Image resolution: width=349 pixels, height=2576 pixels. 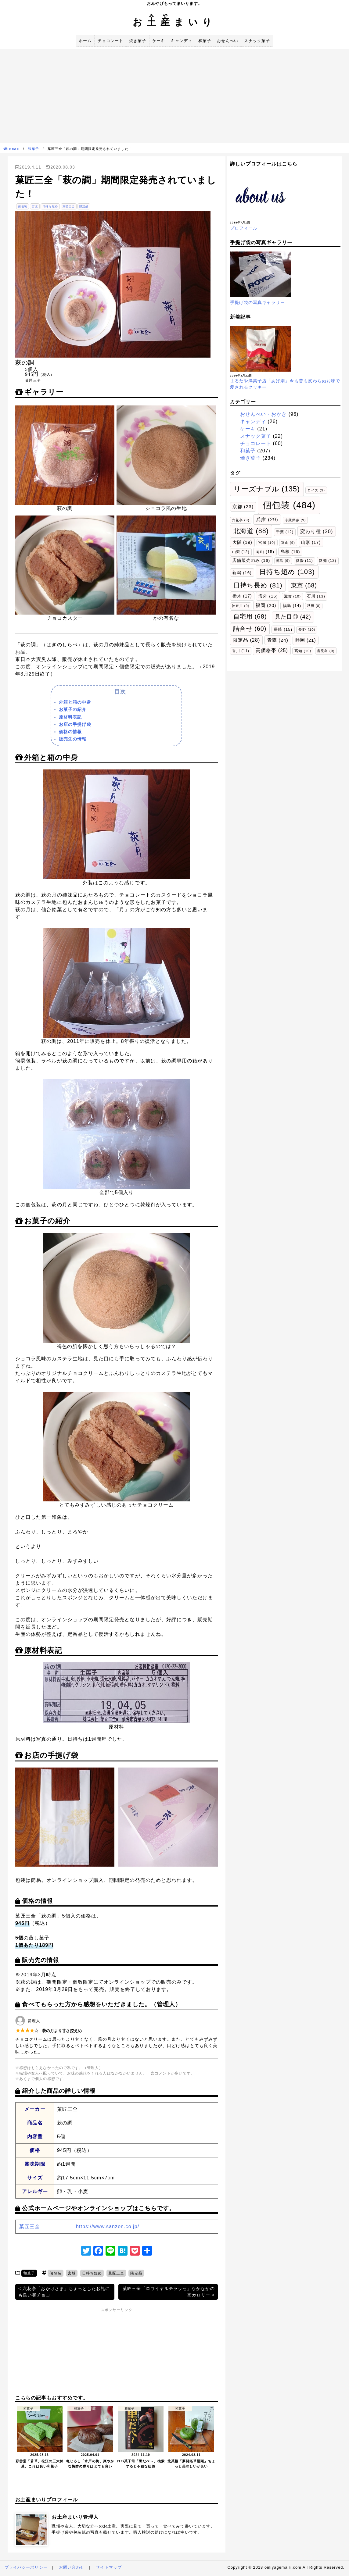 I want to click on 手提げ袋の写真ギャラリー, so click(x=257, y=302).